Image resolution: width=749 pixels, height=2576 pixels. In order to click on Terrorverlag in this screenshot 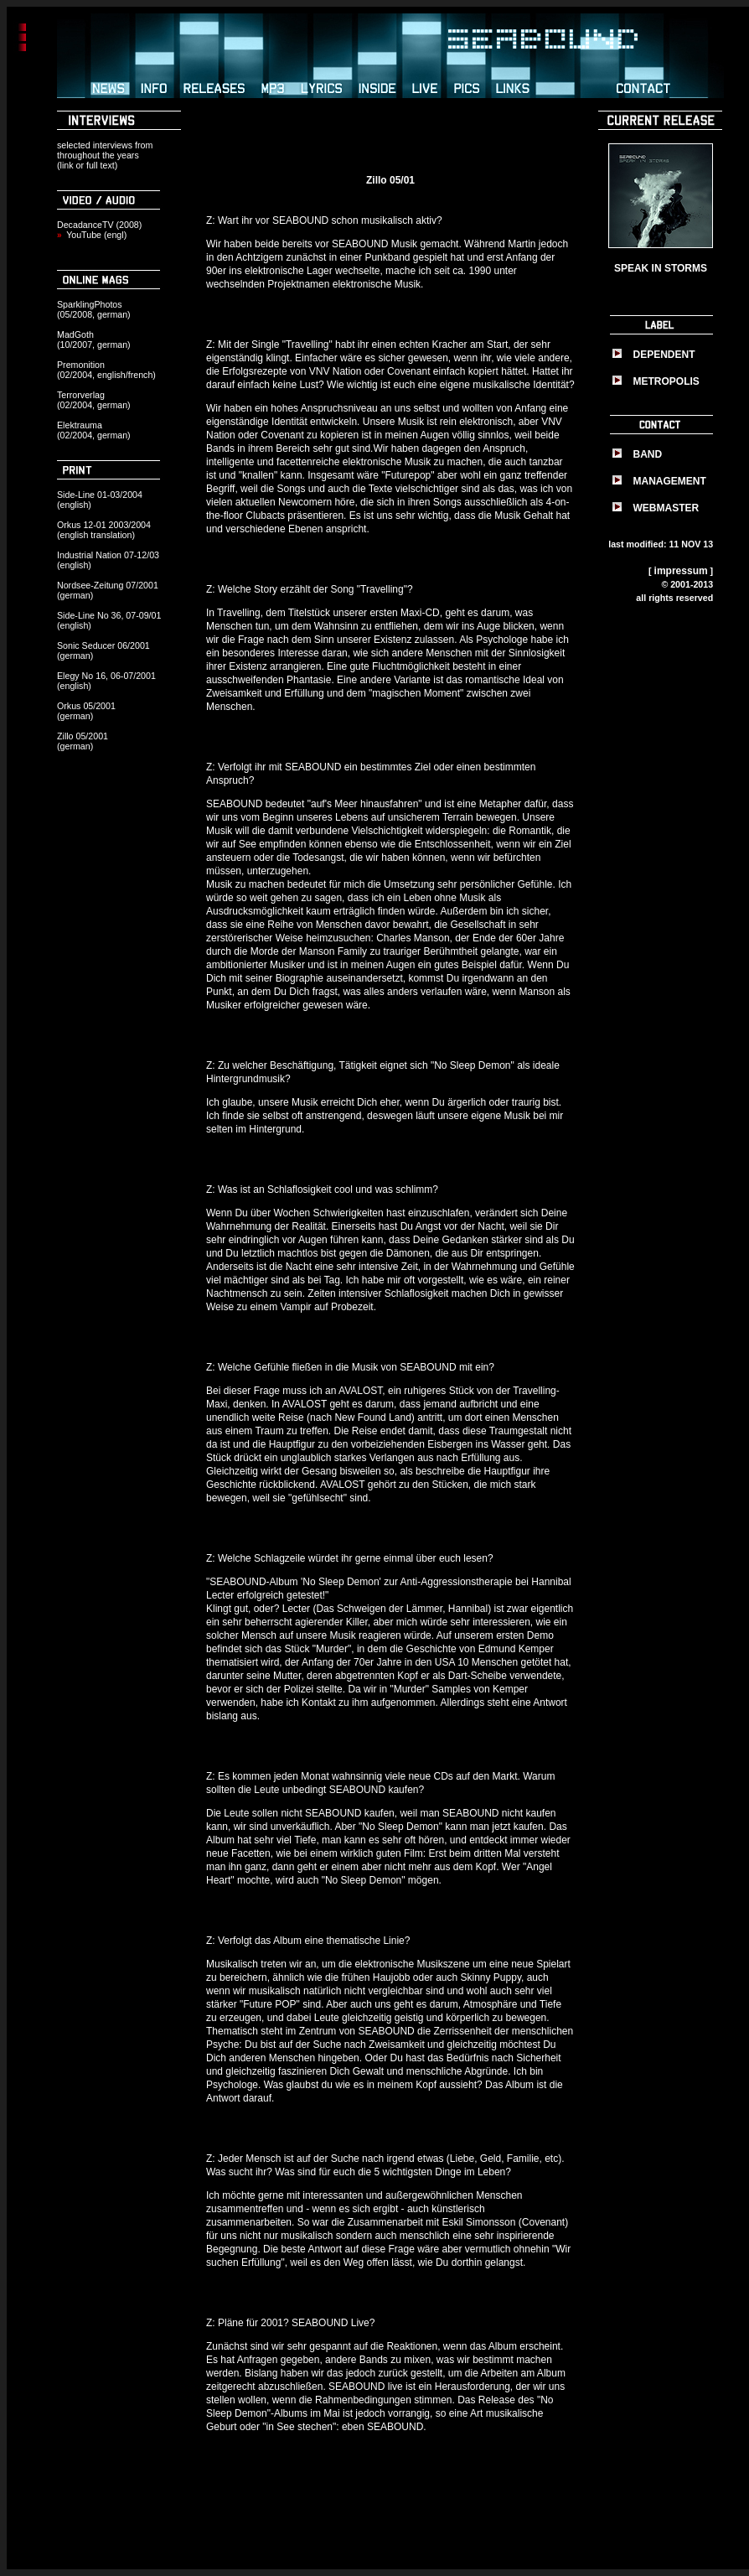, I will do `click(81, 395)`.